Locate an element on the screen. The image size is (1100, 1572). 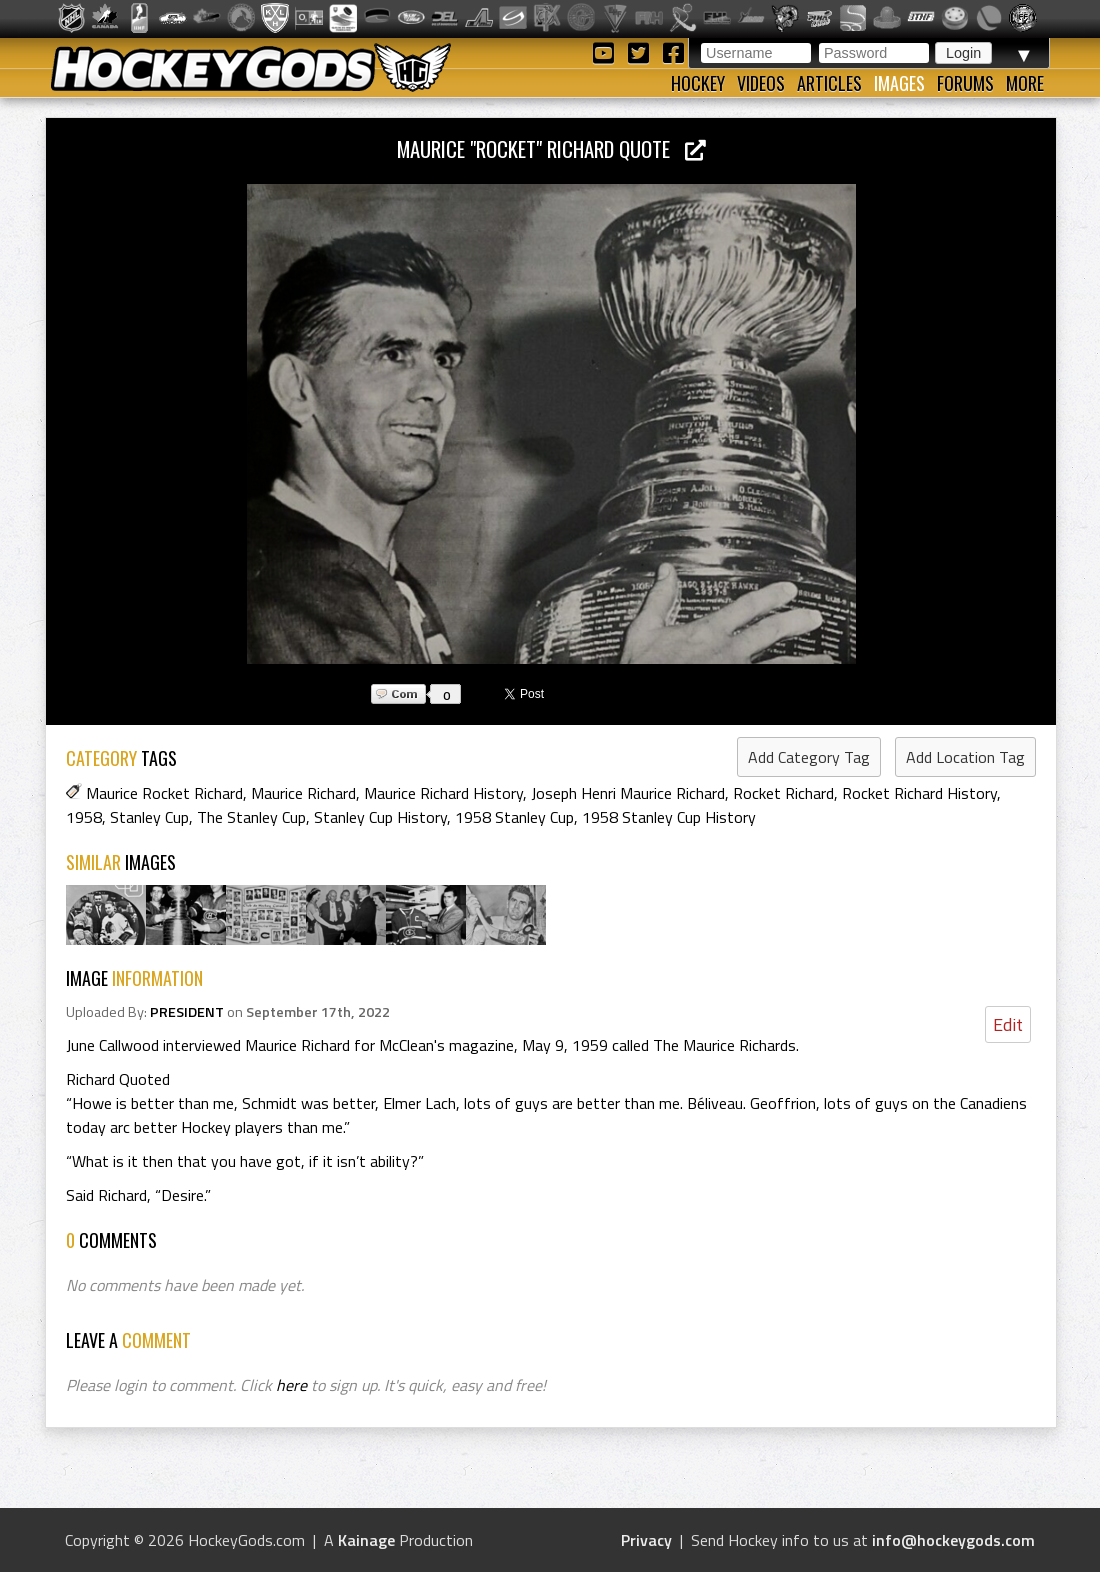
Maurice Richard History is located at coordinates (443, 793).